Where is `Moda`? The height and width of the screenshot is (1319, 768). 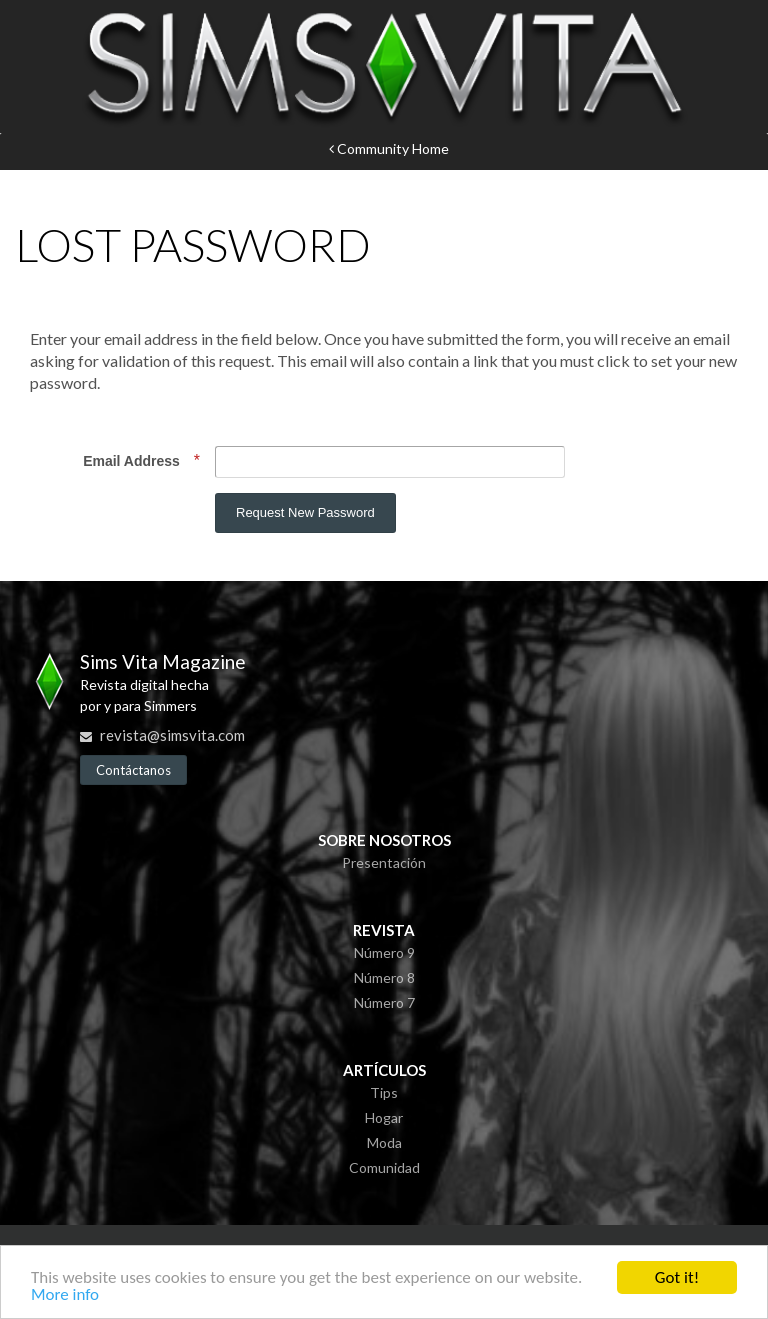 Moda is located at coordinates (384, 1142).